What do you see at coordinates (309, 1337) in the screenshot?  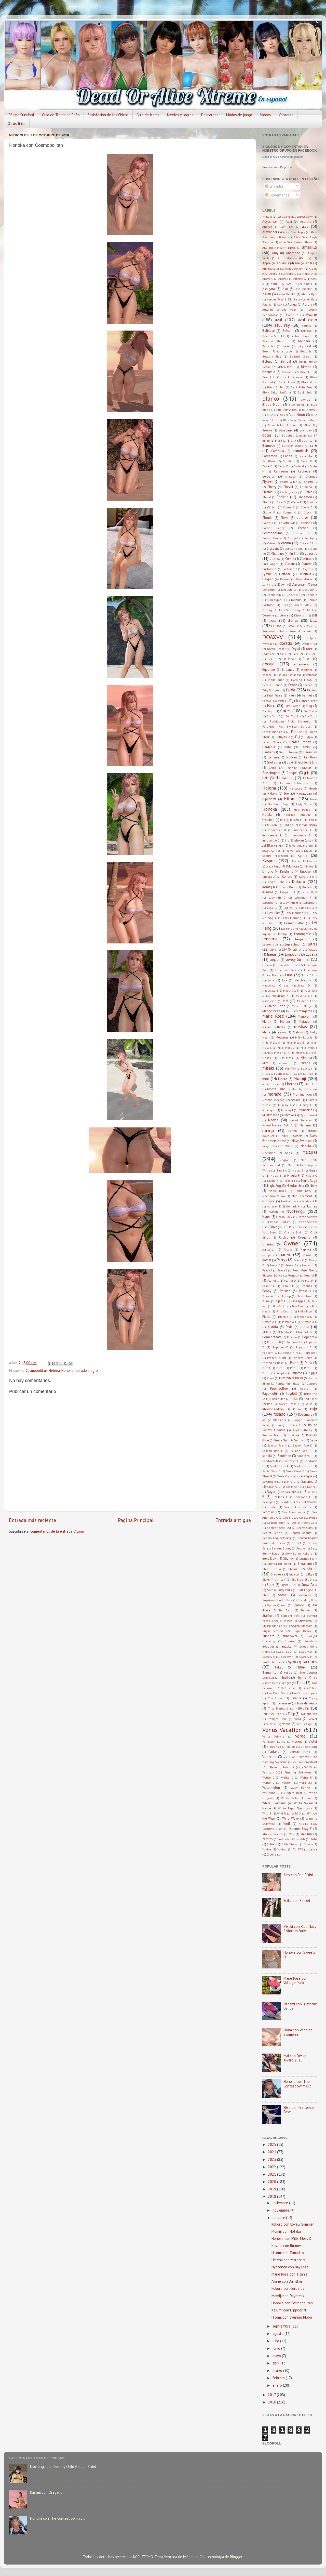 I see `Popcorn A` at bounding box center [309, 1337].